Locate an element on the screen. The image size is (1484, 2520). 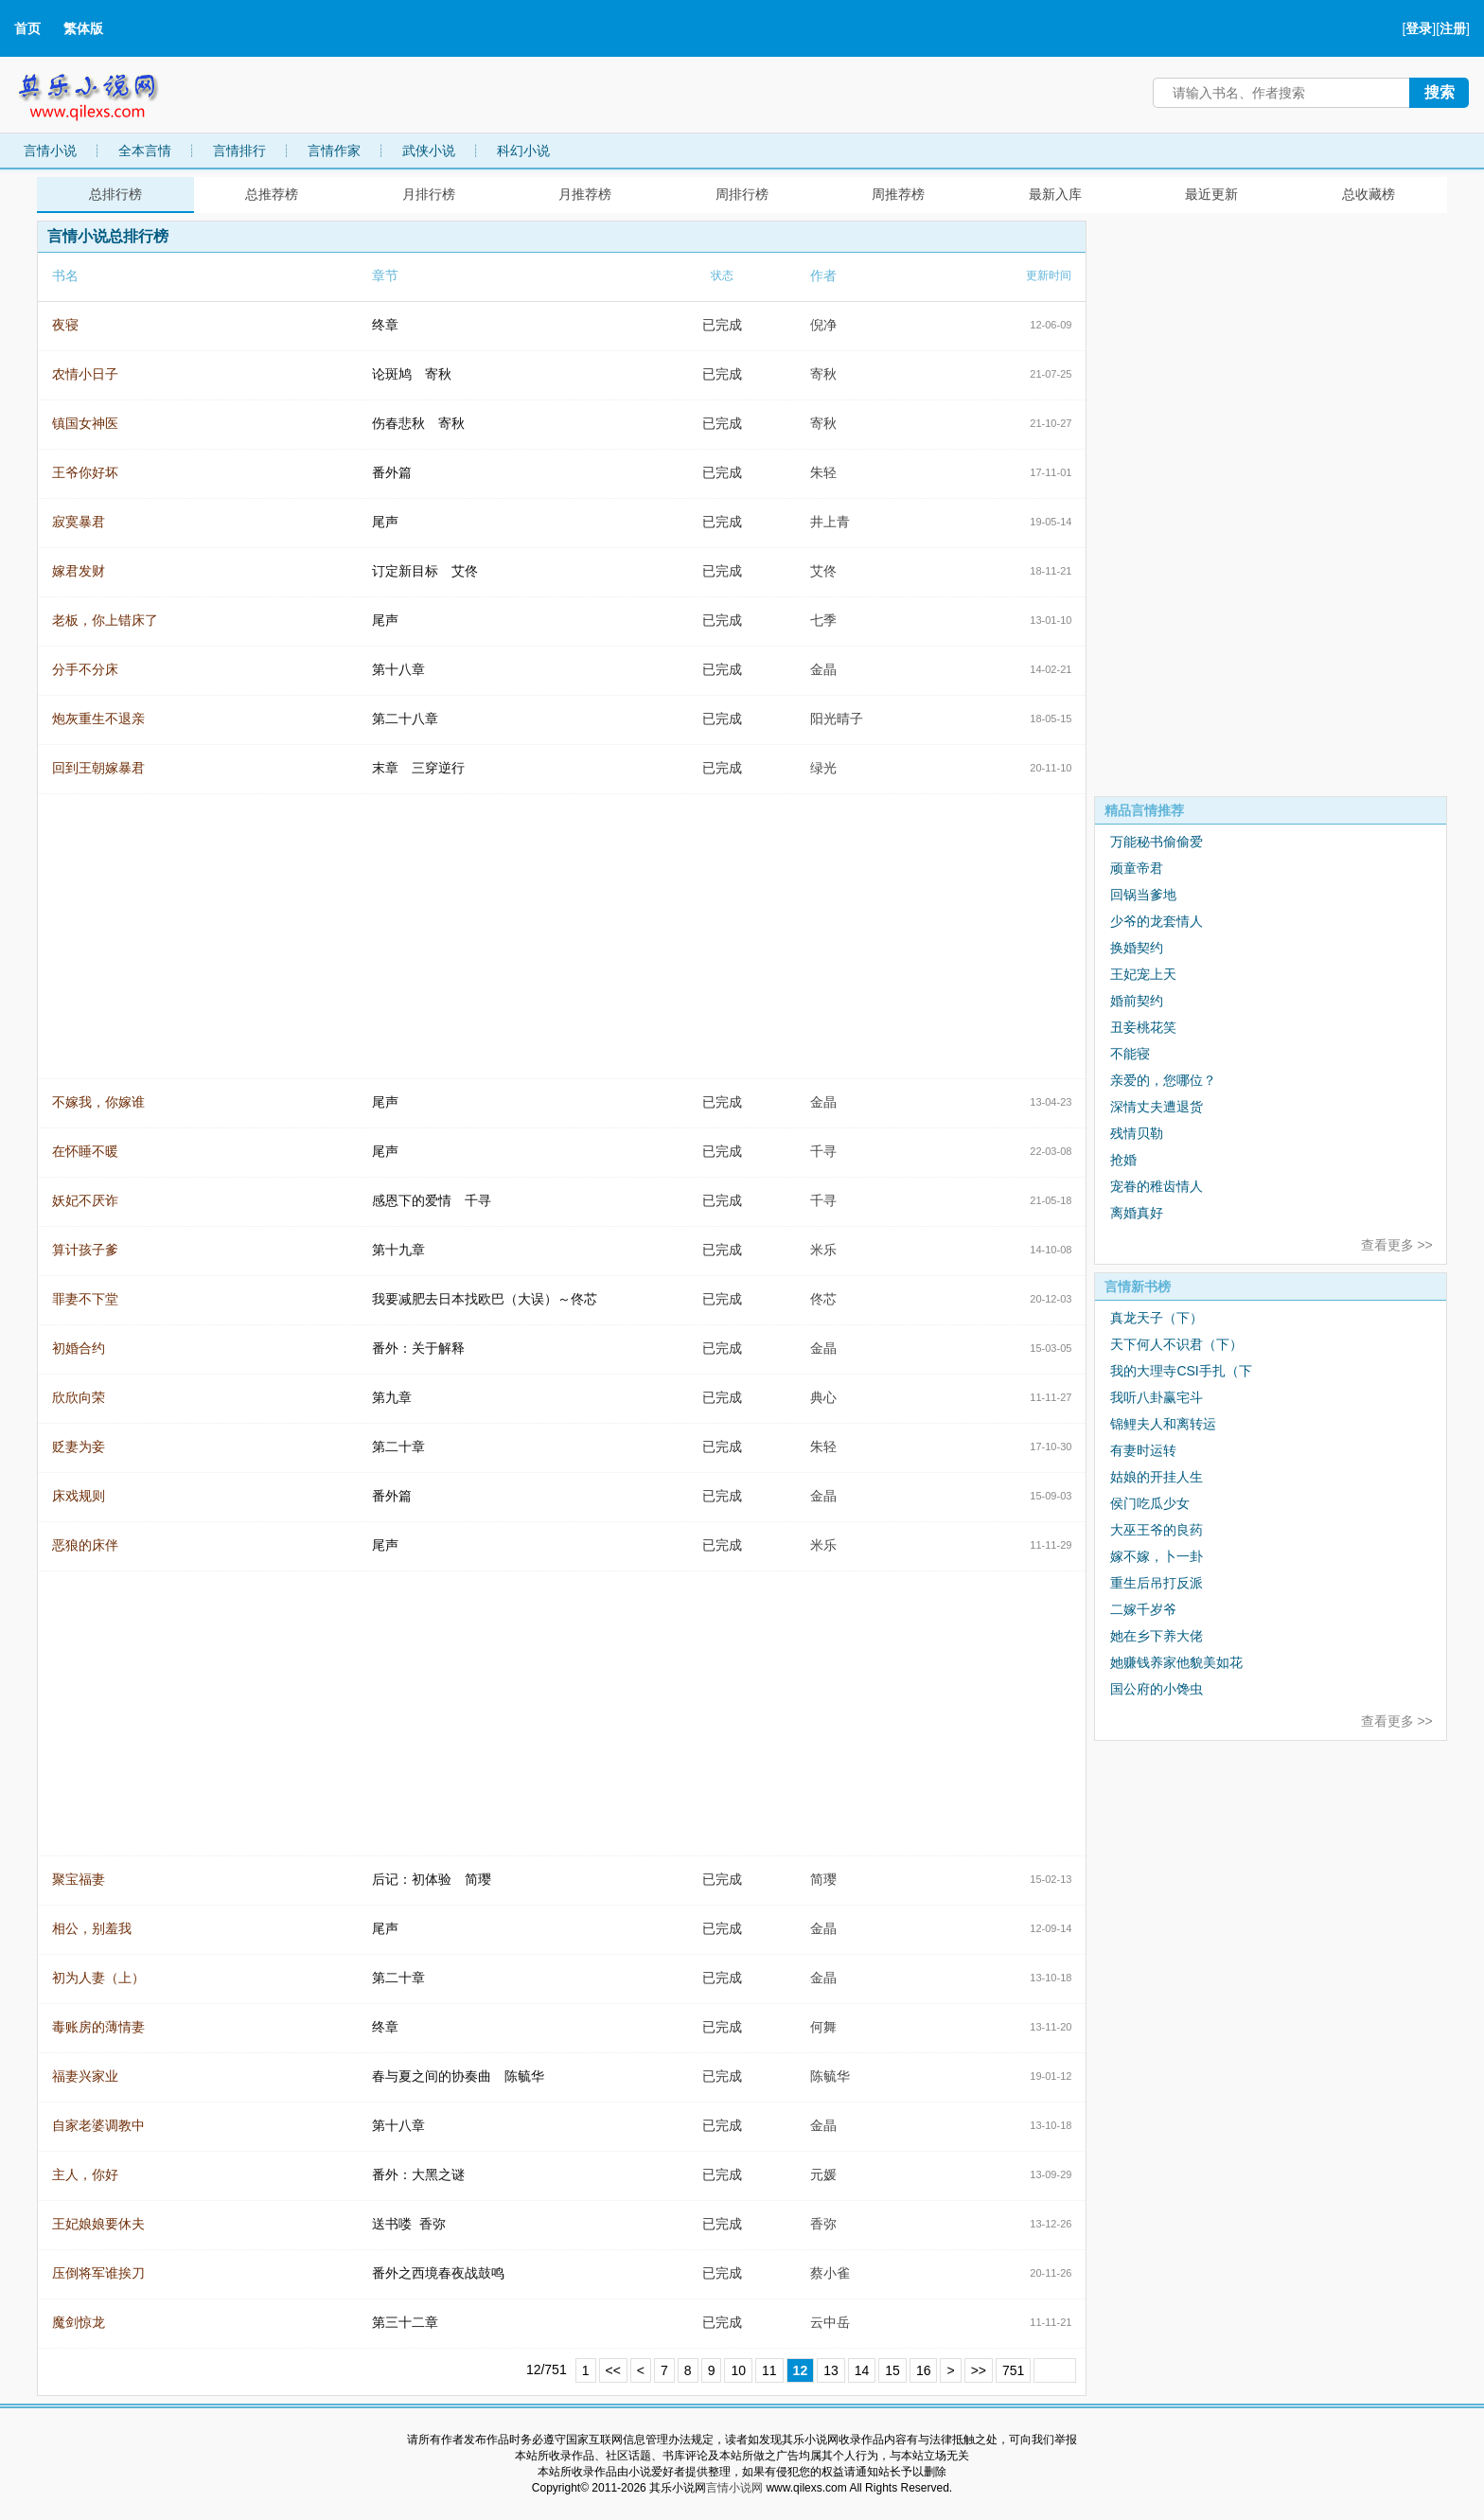
尾声 is located at coordinates (385, 521).